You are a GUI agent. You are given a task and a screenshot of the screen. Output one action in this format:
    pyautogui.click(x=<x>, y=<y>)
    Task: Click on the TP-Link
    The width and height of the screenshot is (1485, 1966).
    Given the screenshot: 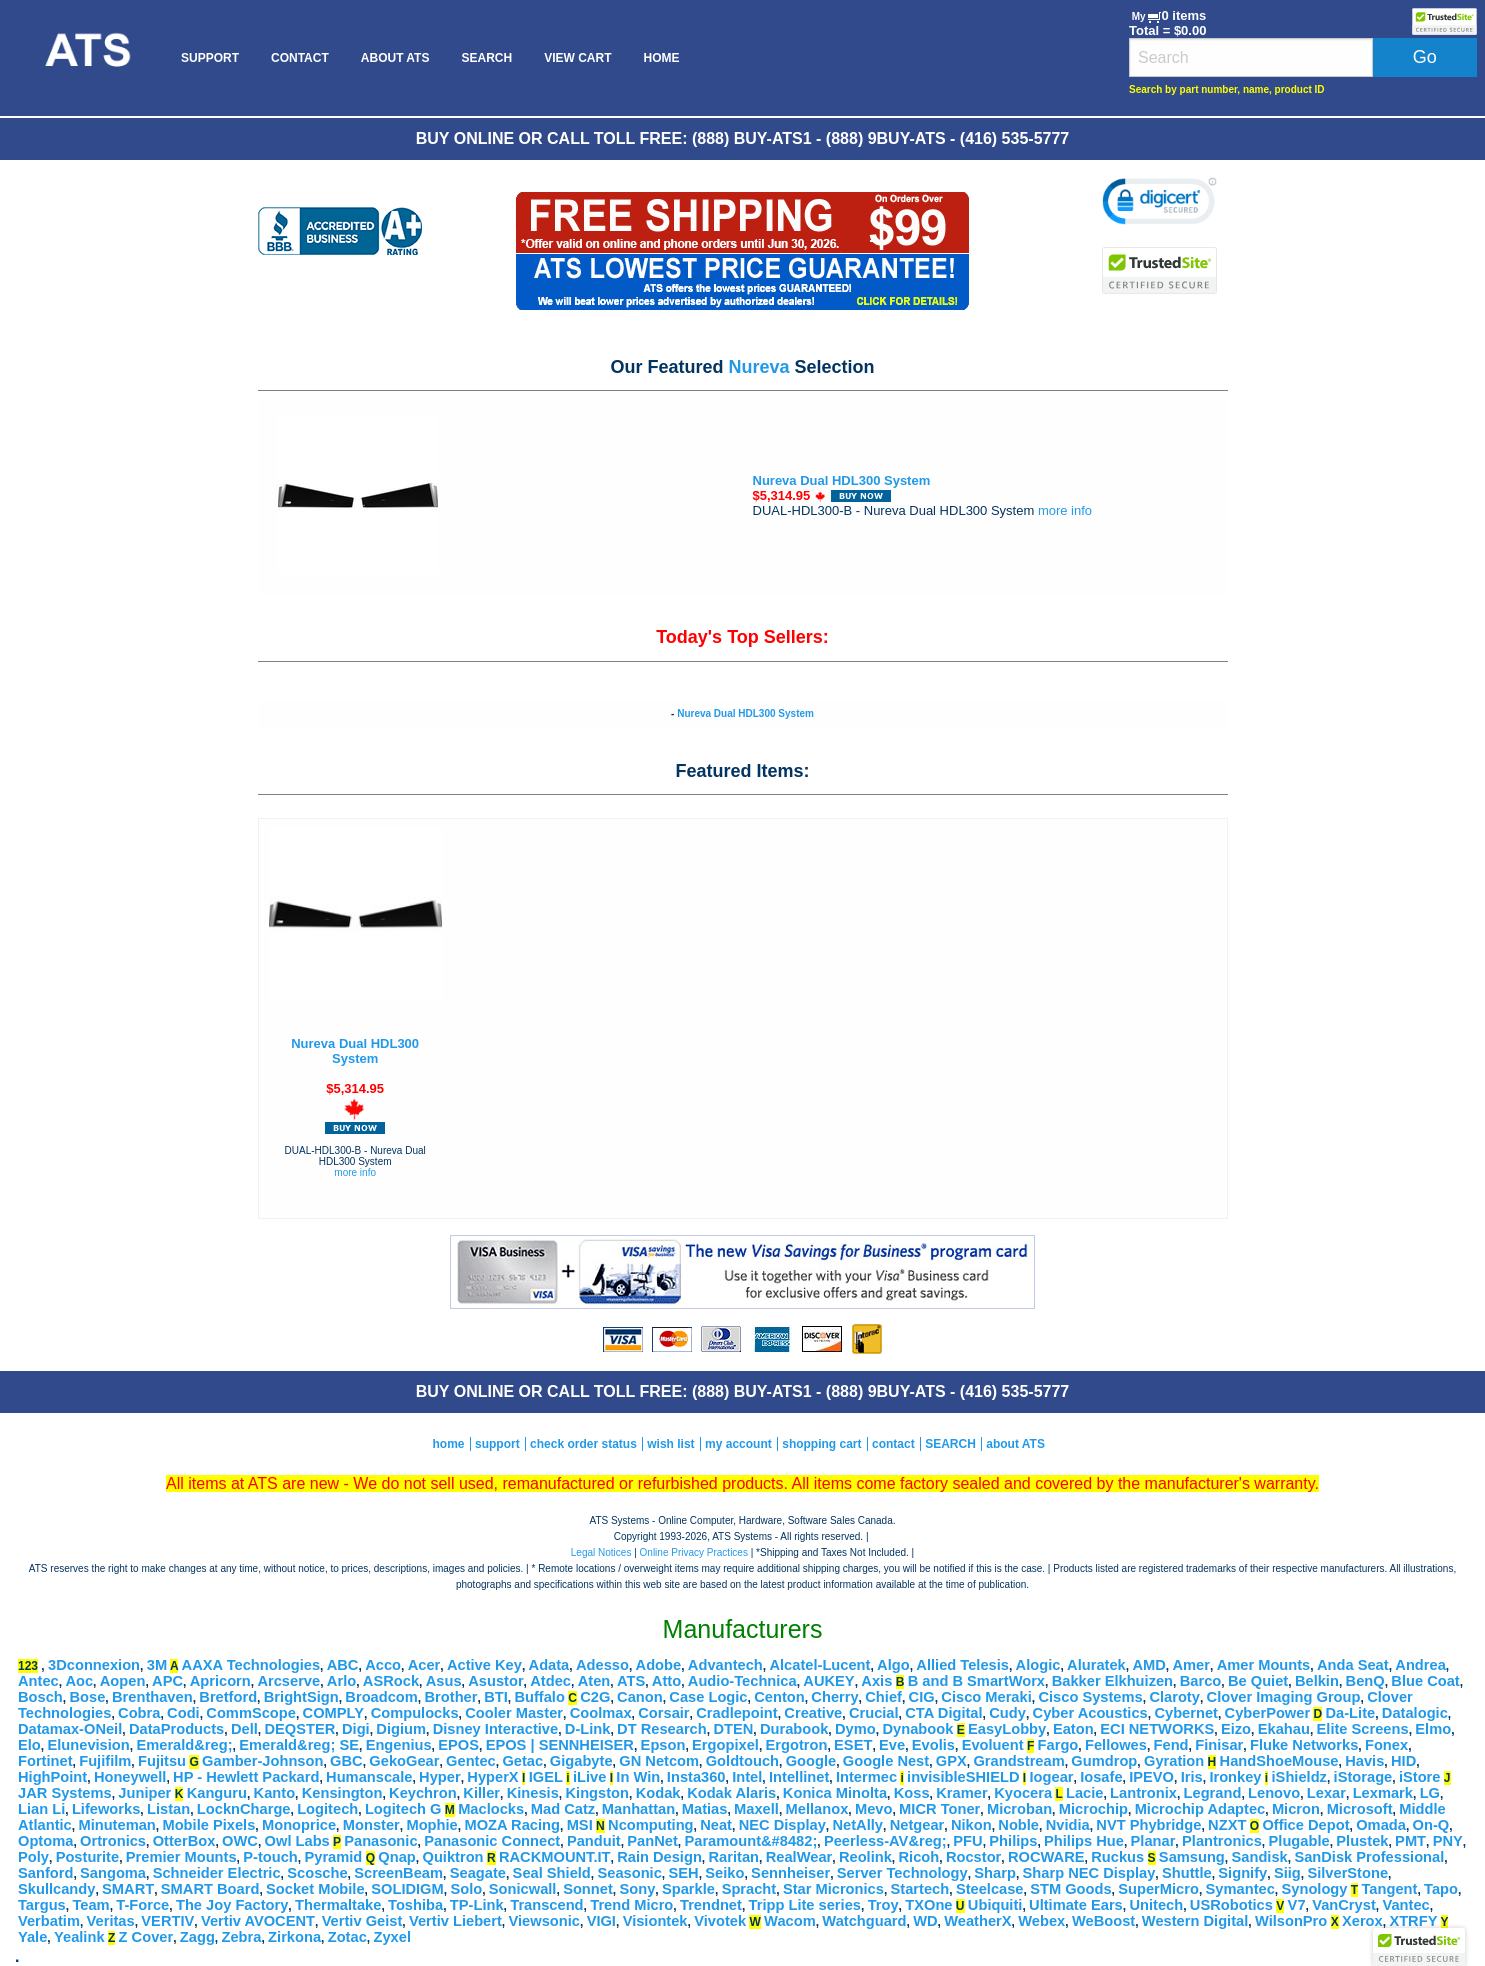 What is the action you would take?
    pyautogui.click(x=477, y=1905)
    